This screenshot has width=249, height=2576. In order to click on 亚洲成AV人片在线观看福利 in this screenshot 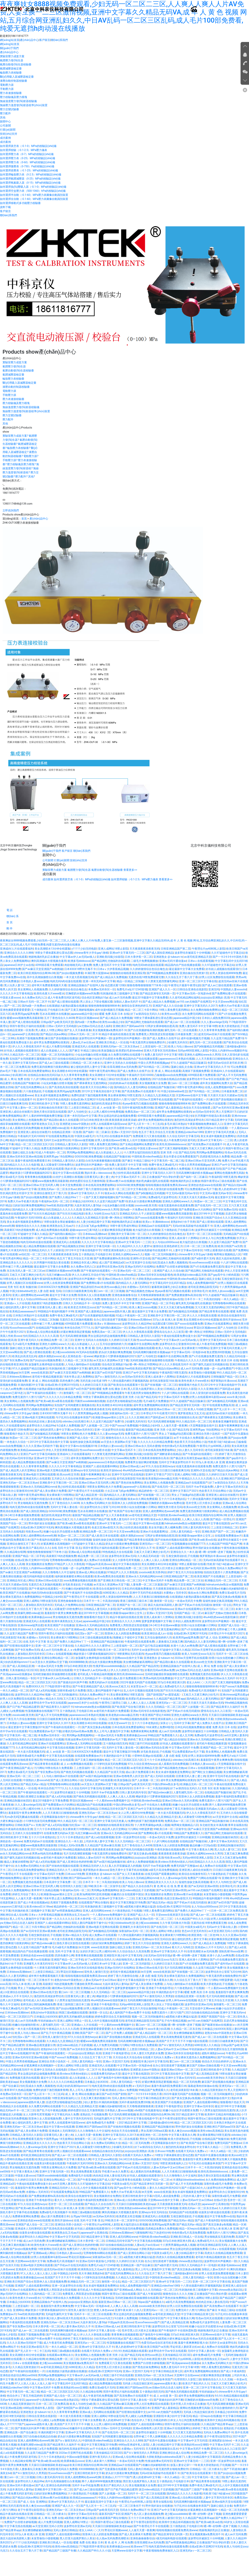, I will do `click(16, 948)`.